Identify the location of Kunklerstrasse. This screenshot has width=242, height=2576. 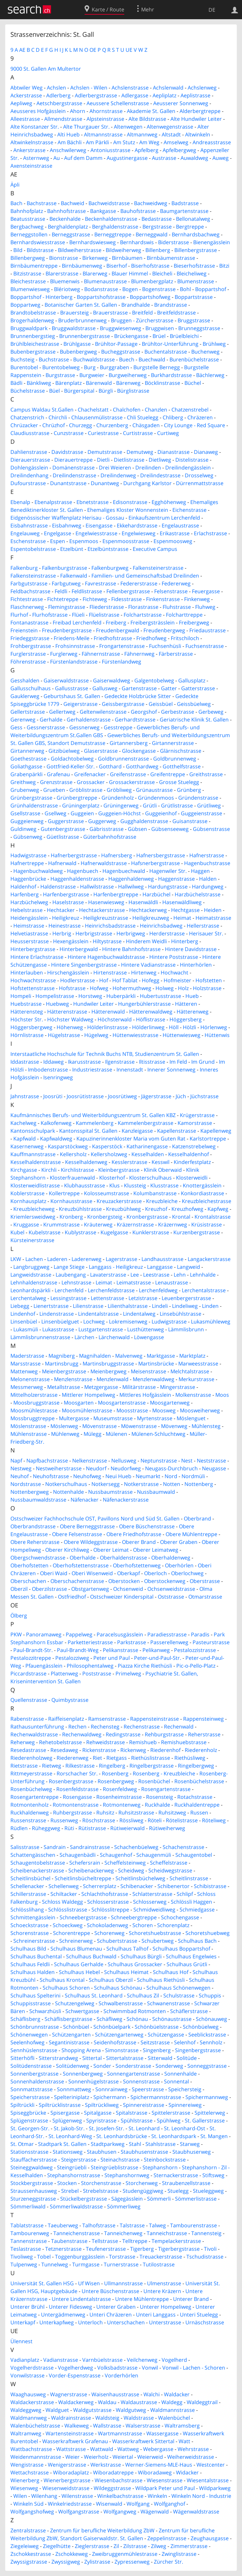
(150, 1232).